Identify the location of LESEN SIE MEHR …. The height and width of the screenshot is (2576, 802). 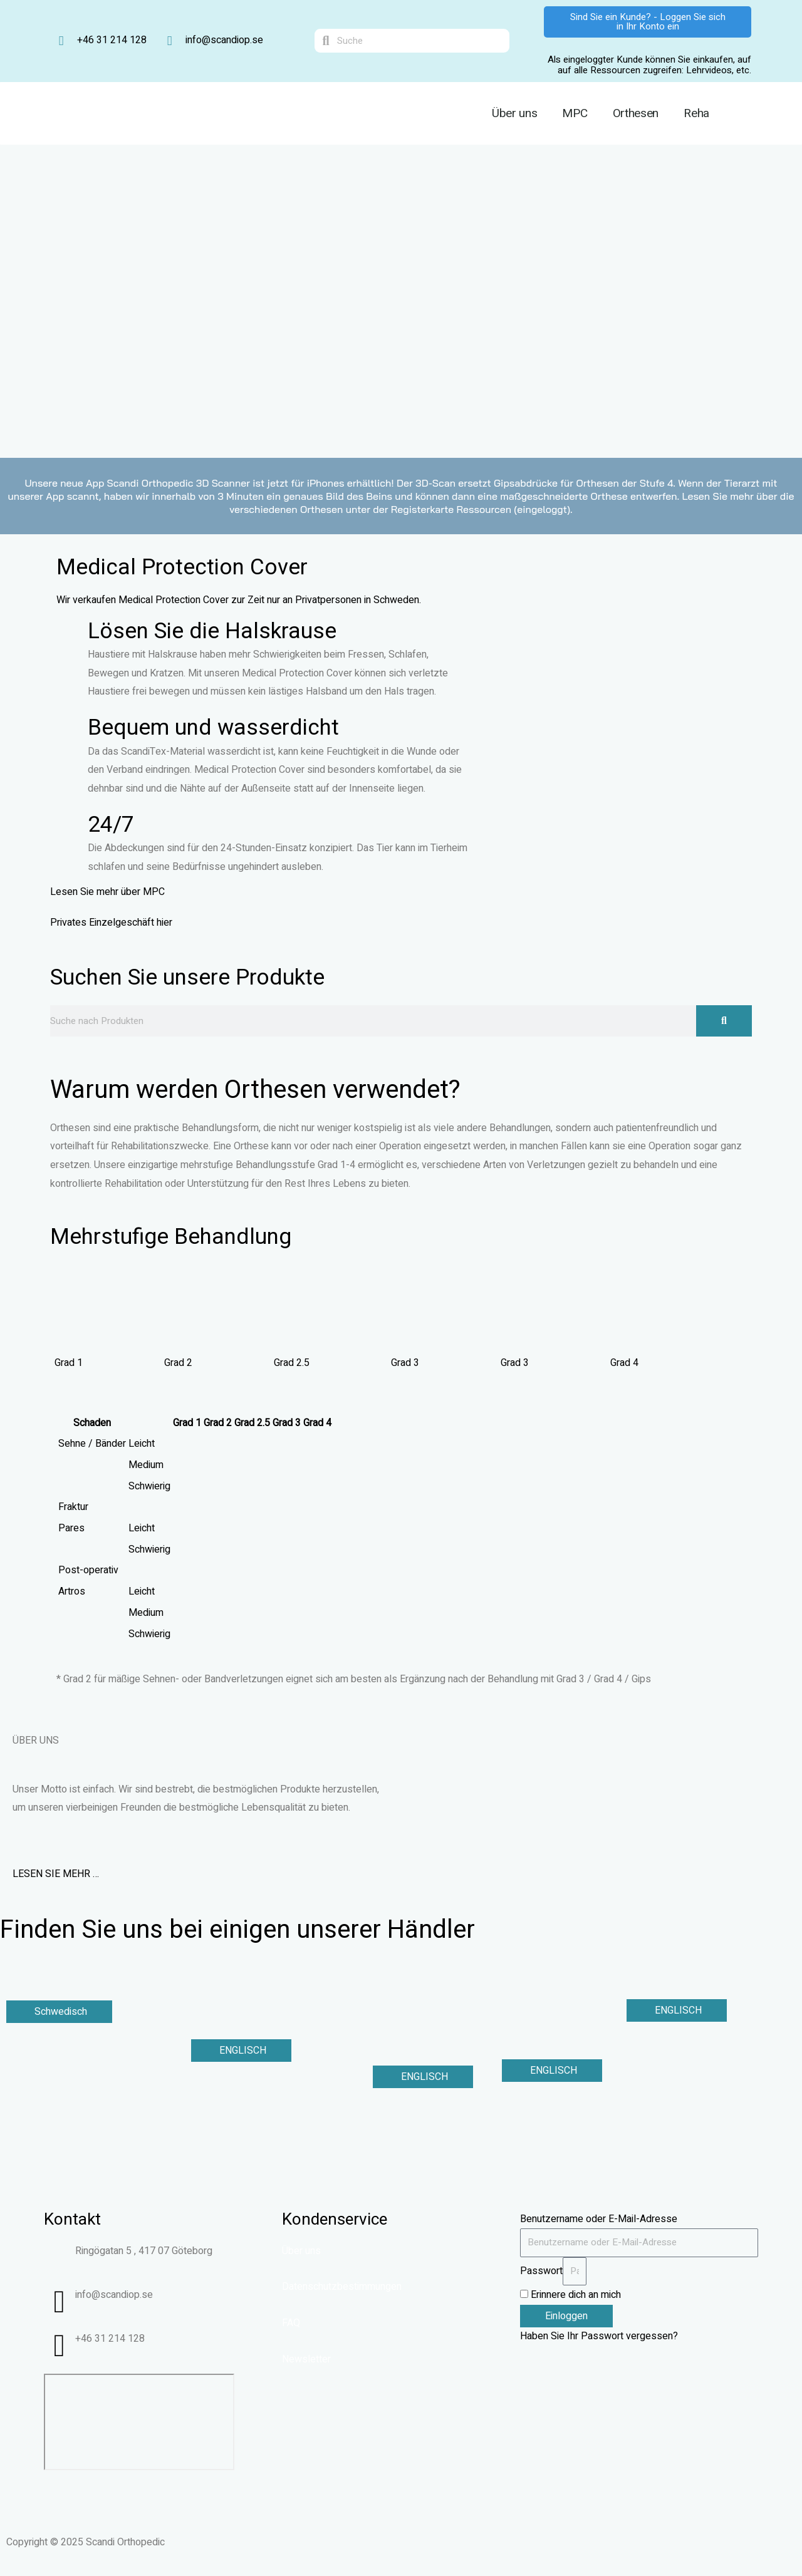
(56, 1873).